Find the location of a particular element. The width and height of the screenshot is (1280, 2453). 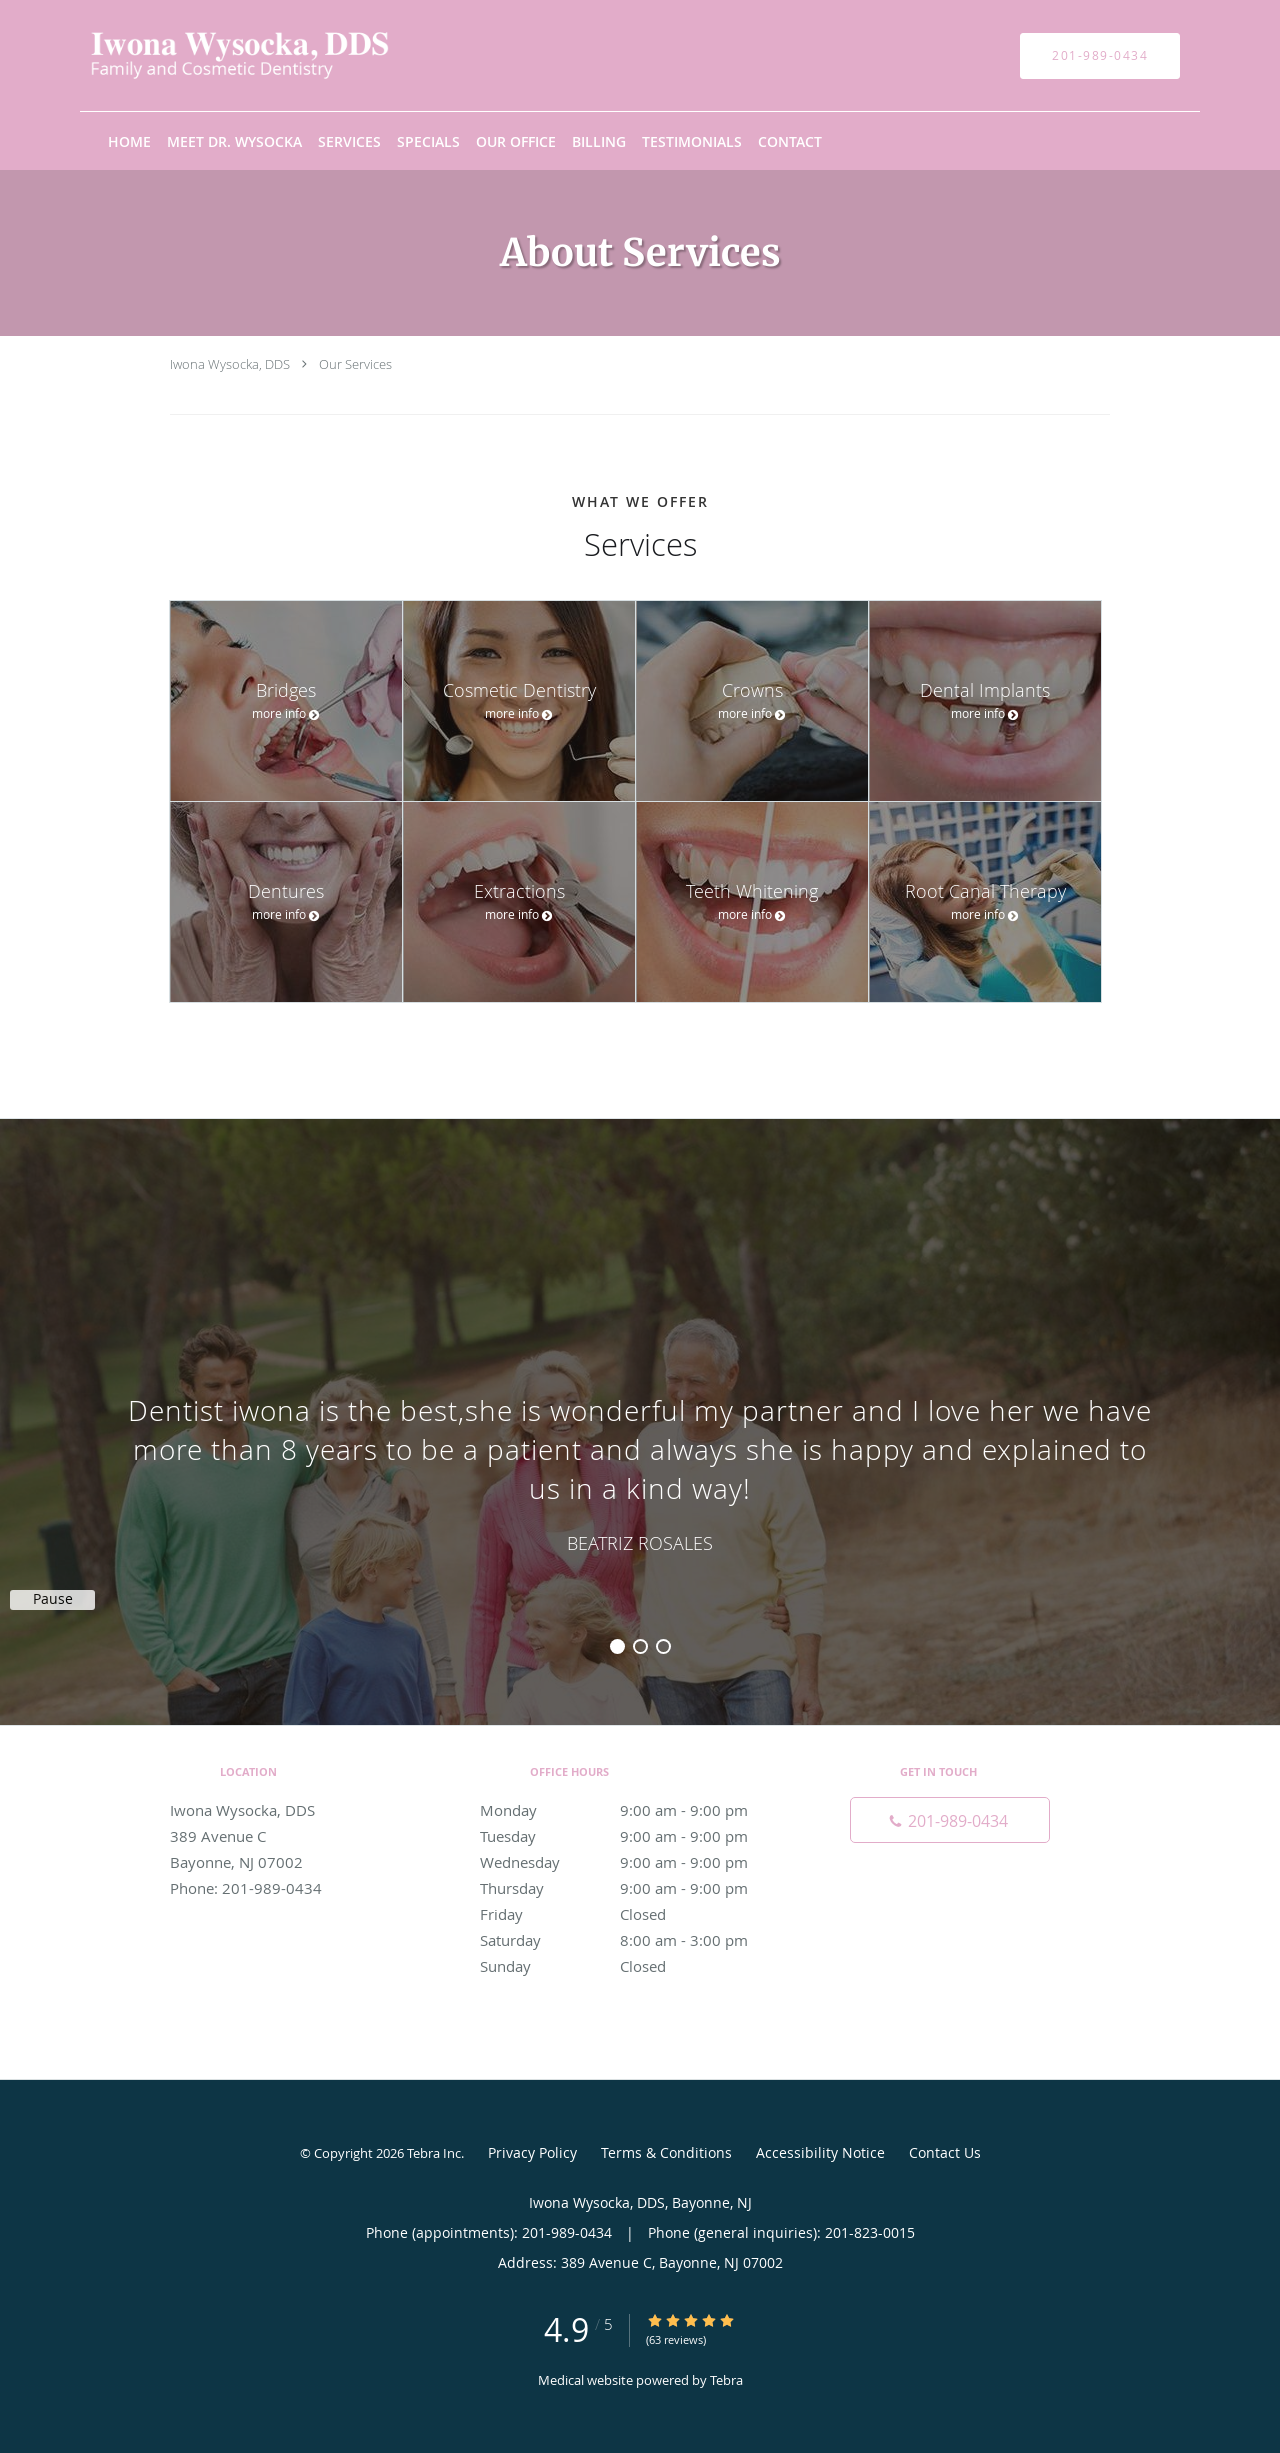

[Phone number] is located at coordinates (950, 1820).